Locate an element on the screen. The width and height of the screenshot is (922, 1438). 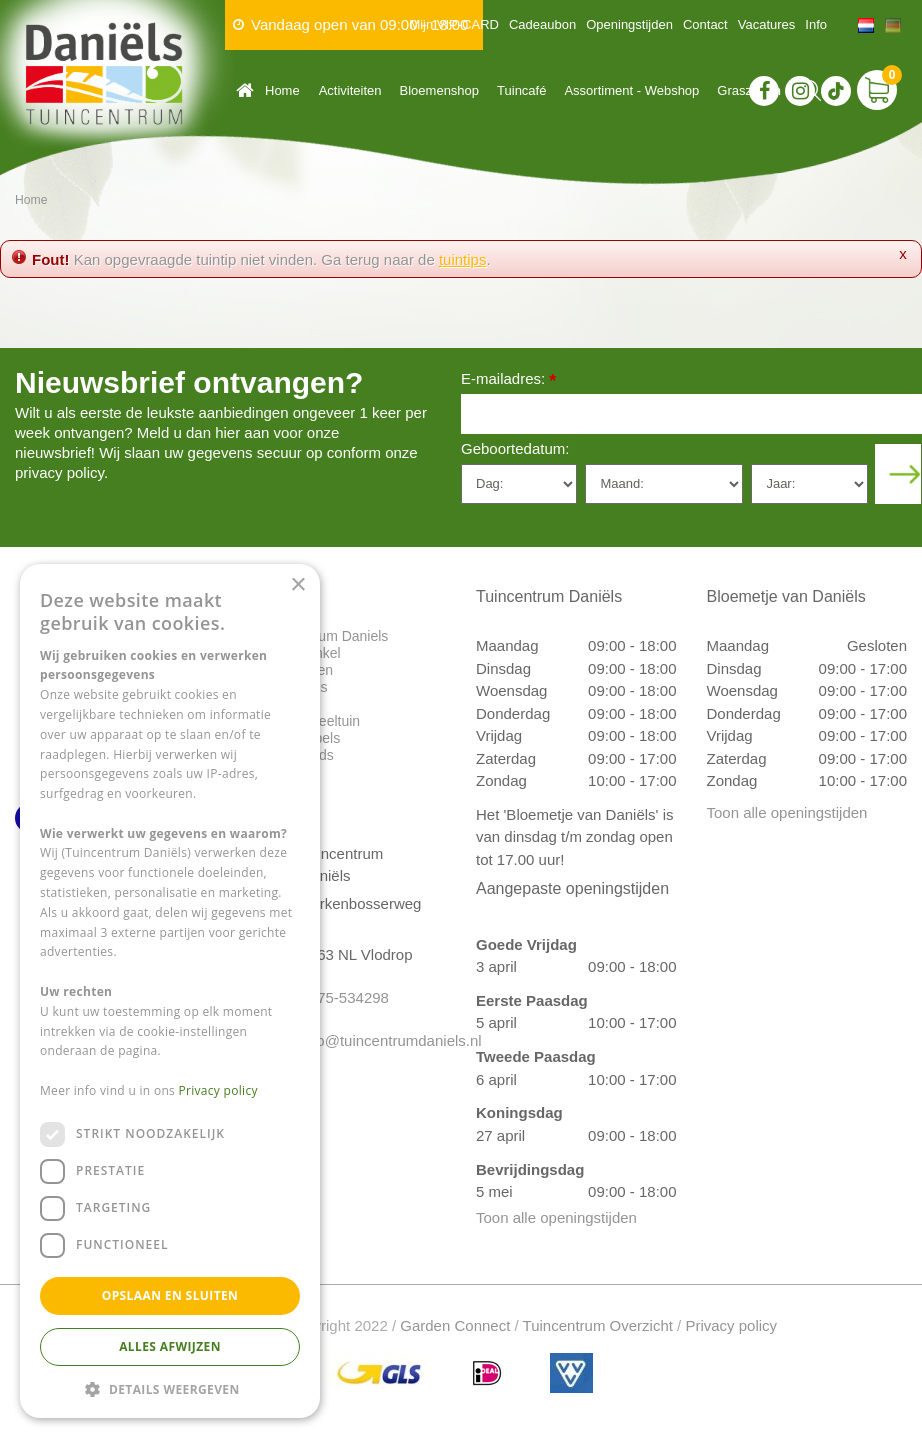
[button] is located at coordinates (170, 1388).